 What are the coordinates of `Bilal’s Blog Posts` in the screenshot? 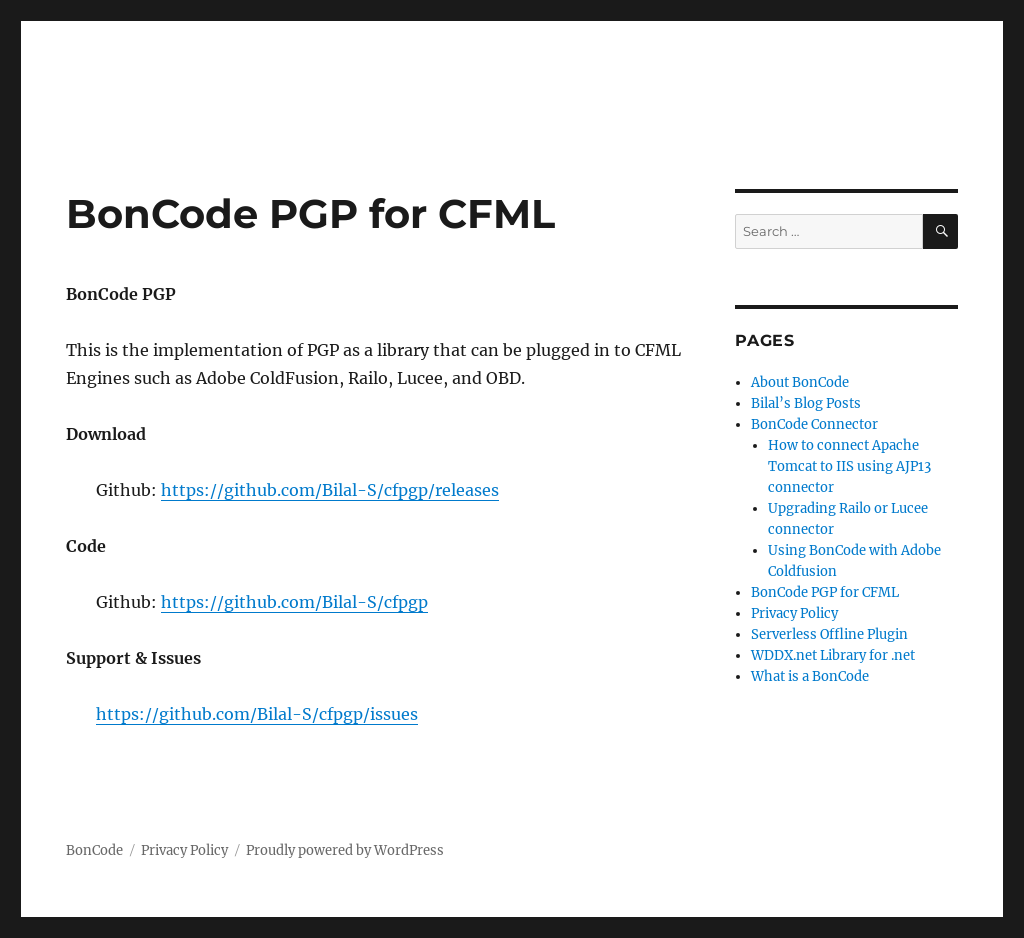 It's located at (806, 403).